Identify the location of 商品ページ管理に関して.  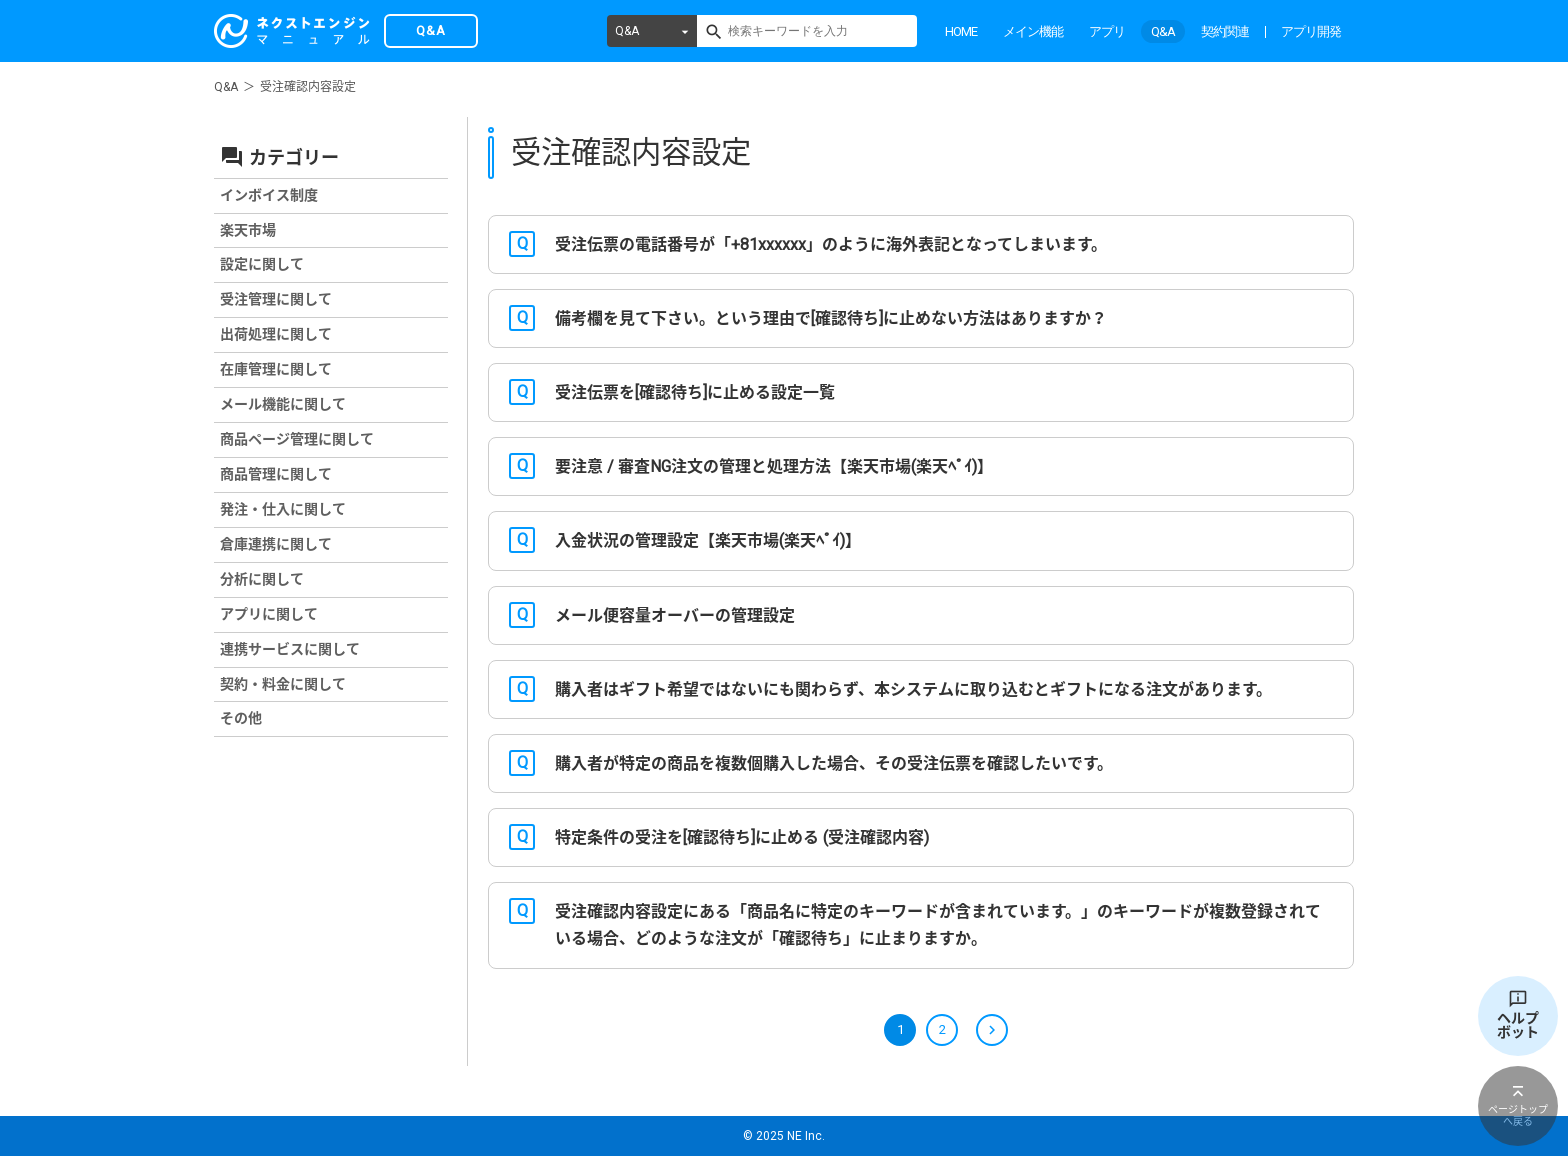
(297, 439).